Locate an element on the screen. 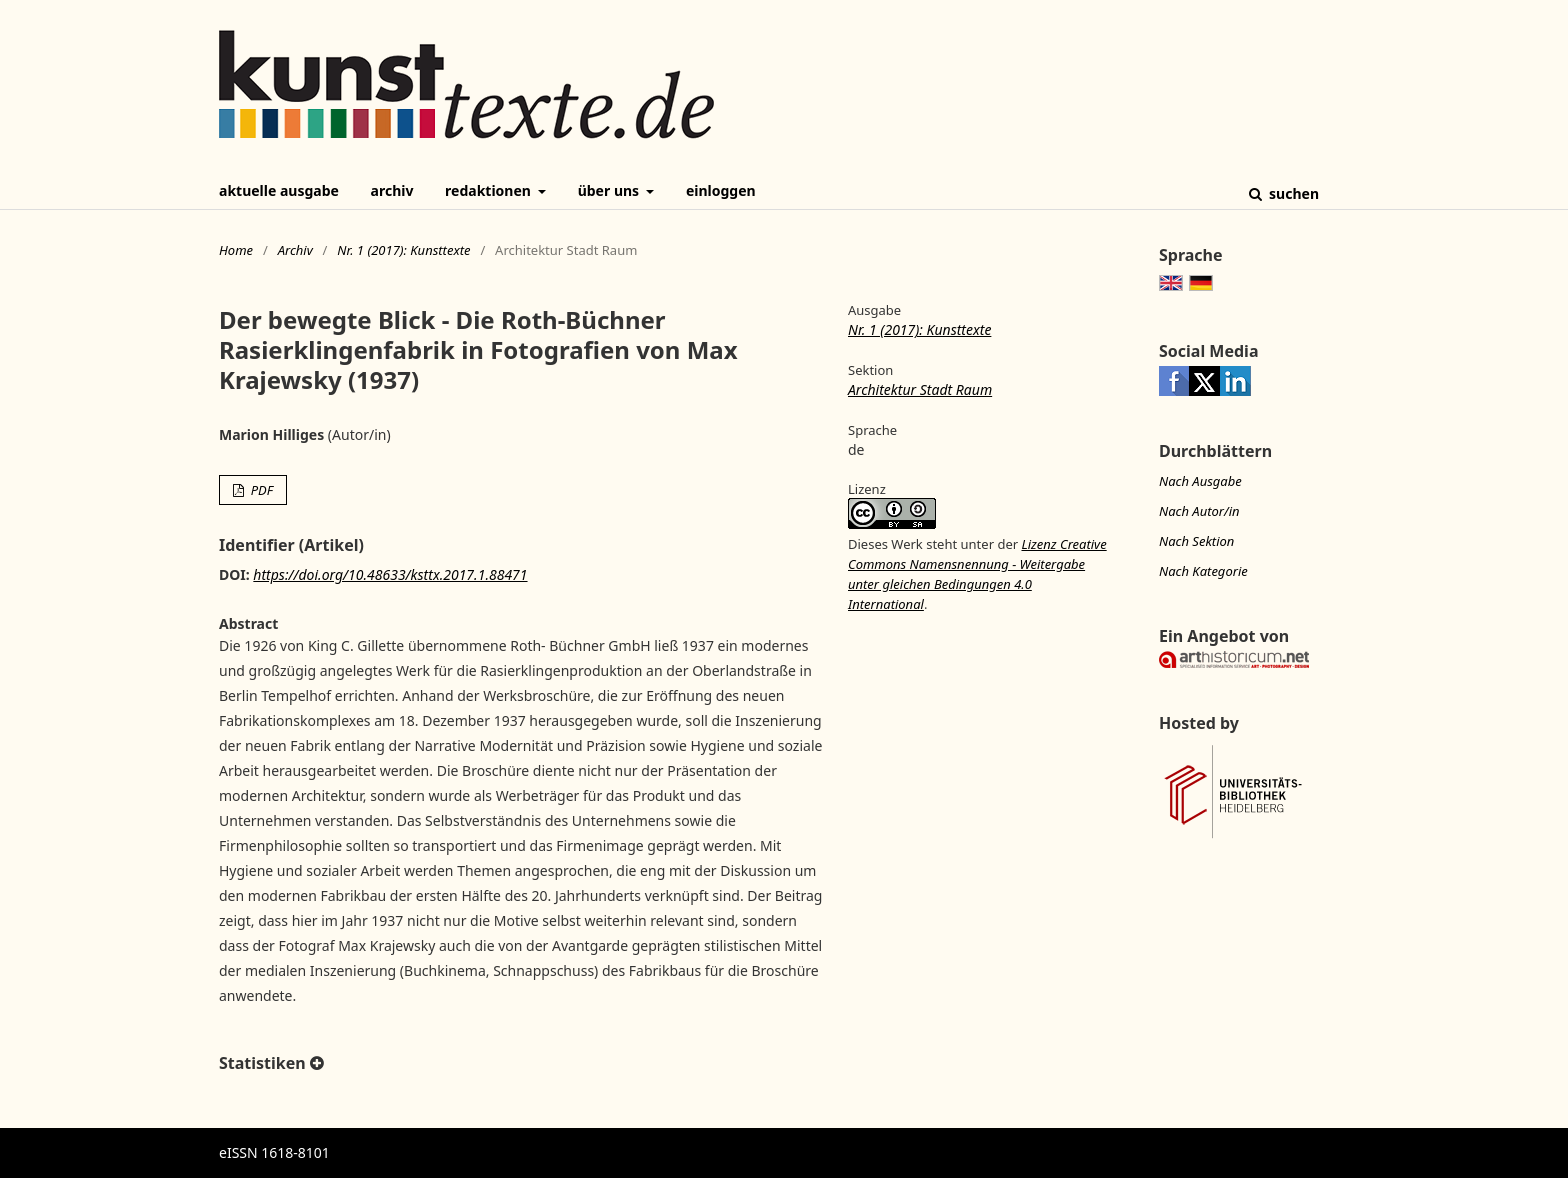 Image resolution: width=1568 pixels, height=1178 pixels. Suchen is located at coordinates (1292, 193).